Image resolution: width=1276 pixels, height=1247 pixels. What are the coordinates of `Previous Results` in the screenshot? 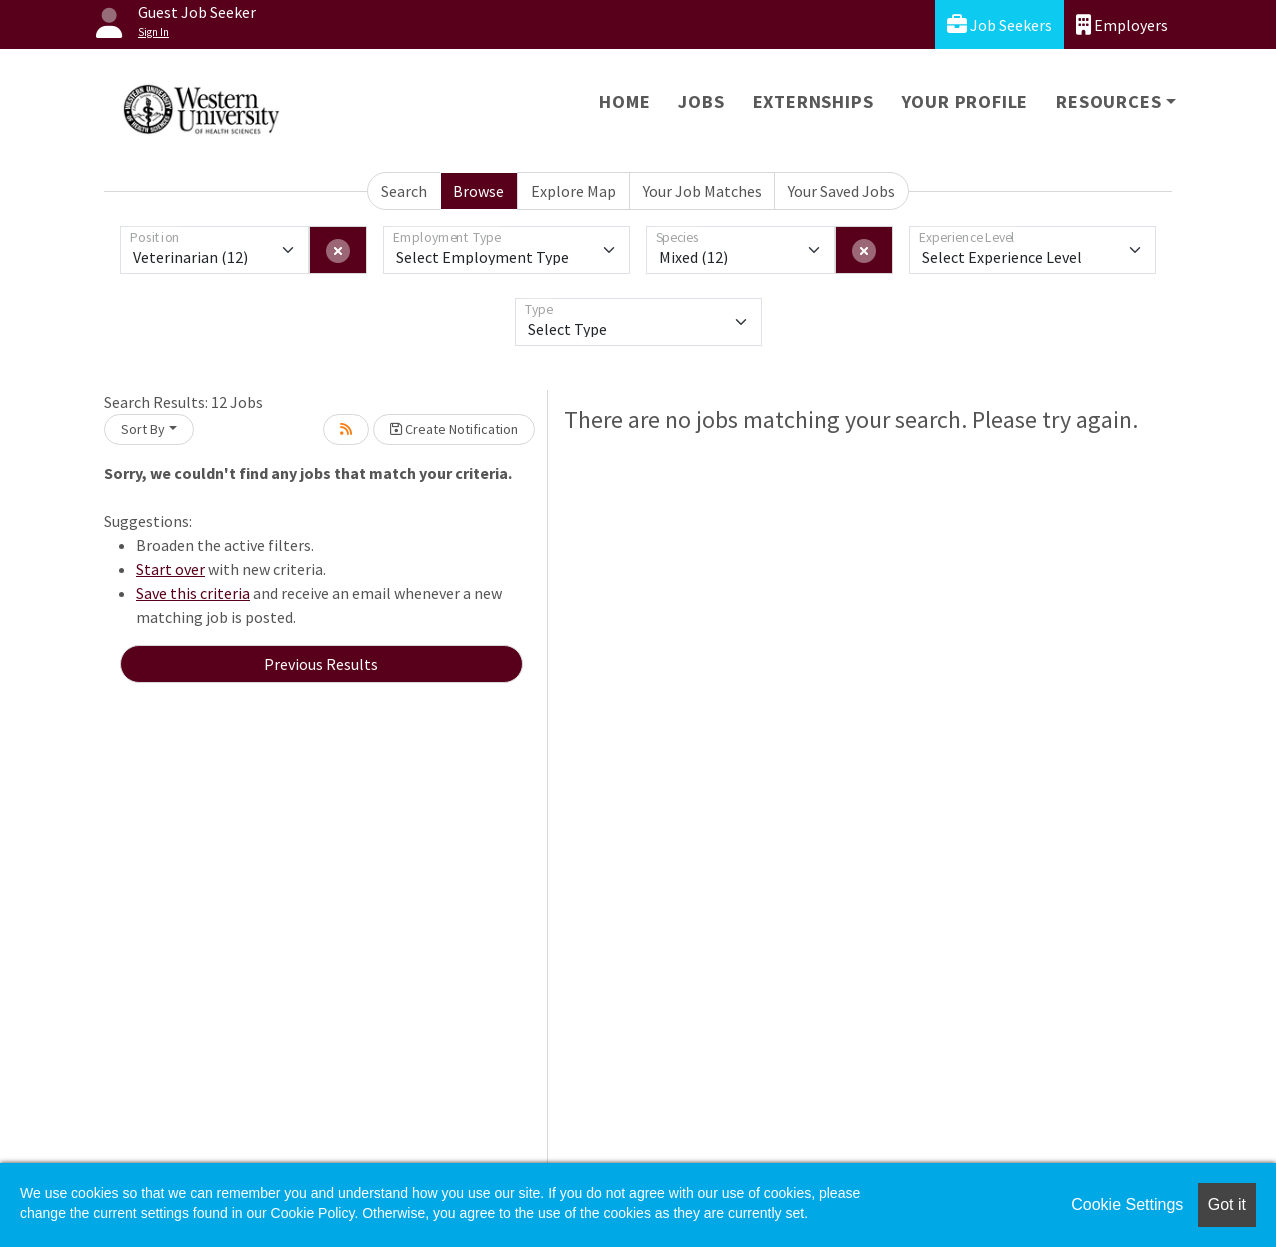 It's located at (321, 664).